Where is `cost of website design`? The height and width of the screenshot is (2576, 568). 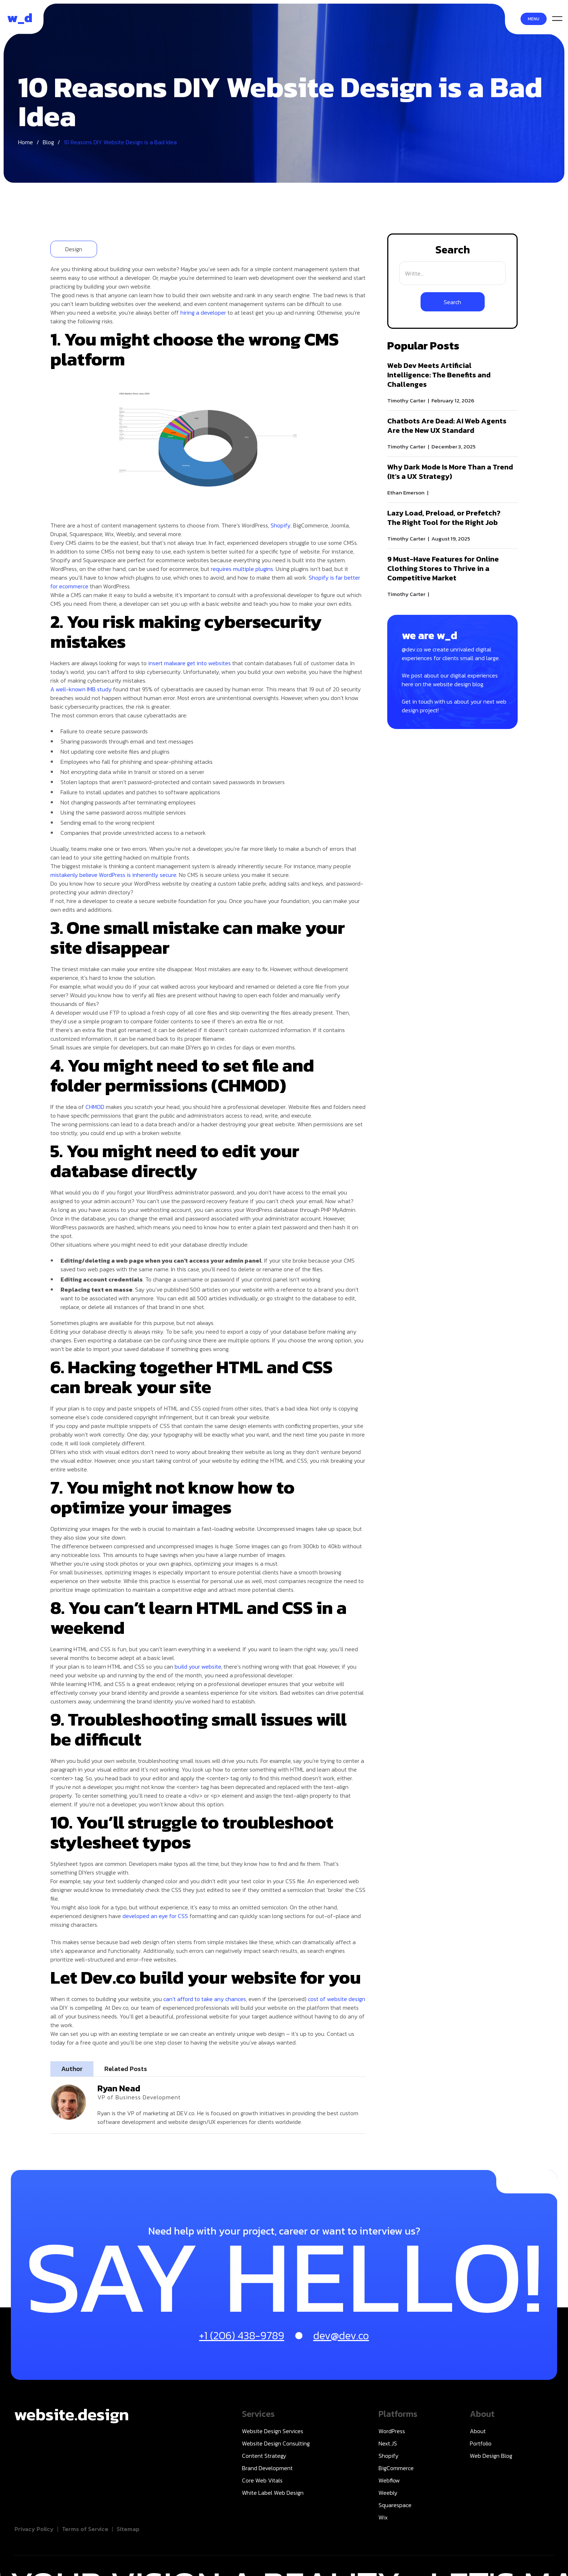
cost of website design is located at coordinates (336, 1999).